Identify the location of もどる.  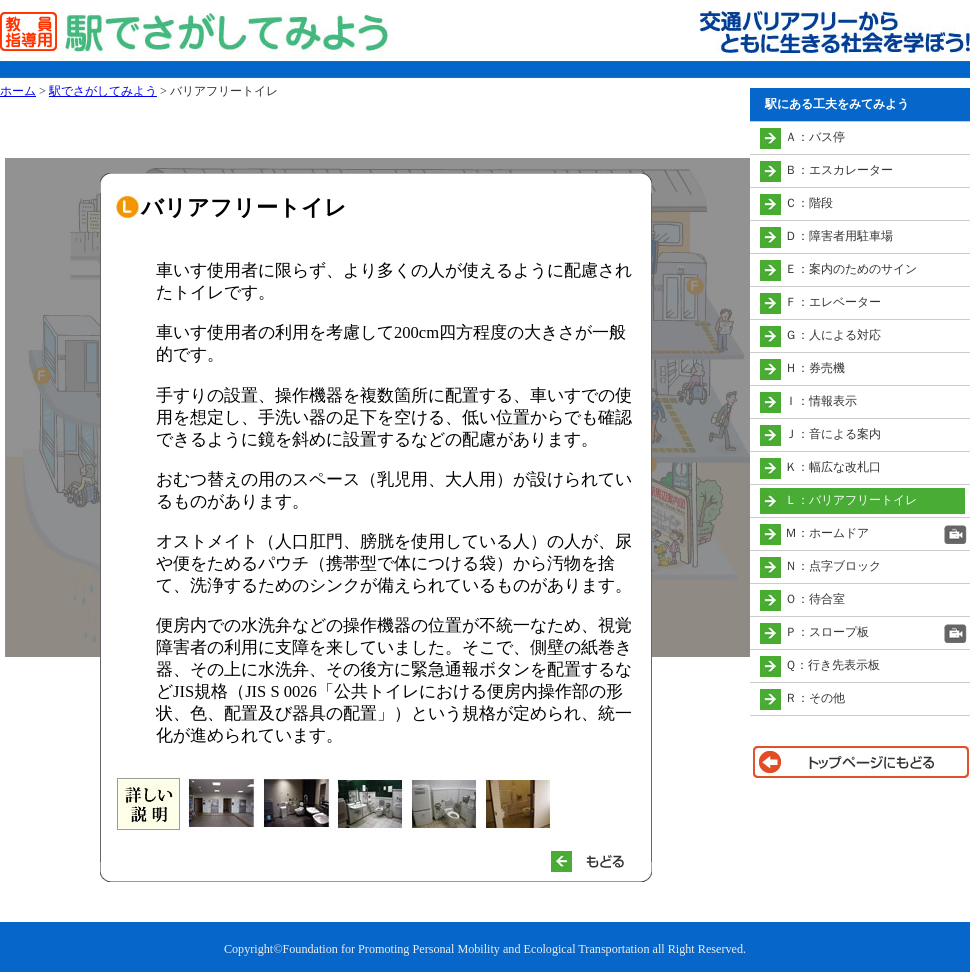
(596, 861).